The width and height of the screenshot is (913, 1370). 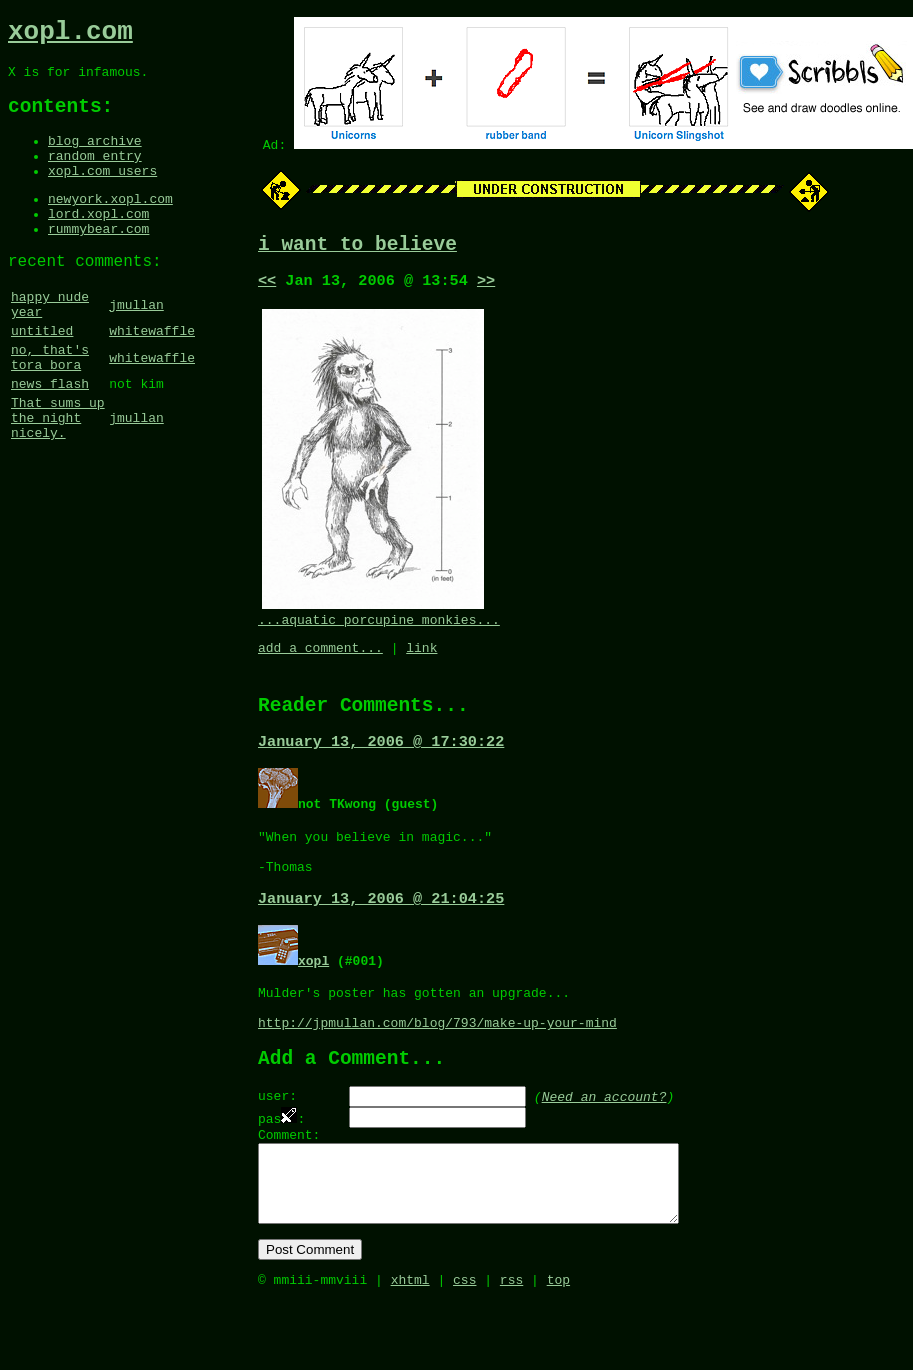 What do you see at coordinates (464, 1348) in the screenshot?
I see `css` at bounding box center [464, 1348].